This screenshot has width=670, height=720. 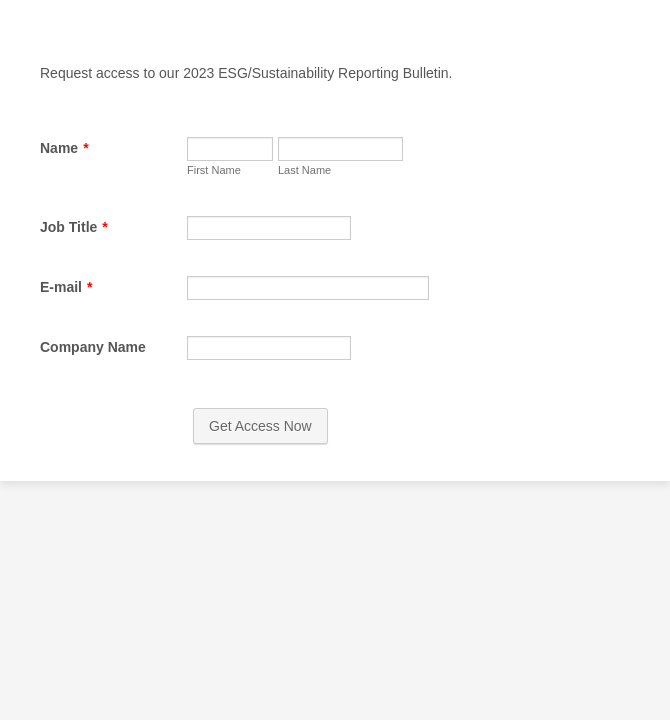 What do you see at coordinates (63, 395) in the screenshot?
I see `E-mail` at bounding box center [63, 395].